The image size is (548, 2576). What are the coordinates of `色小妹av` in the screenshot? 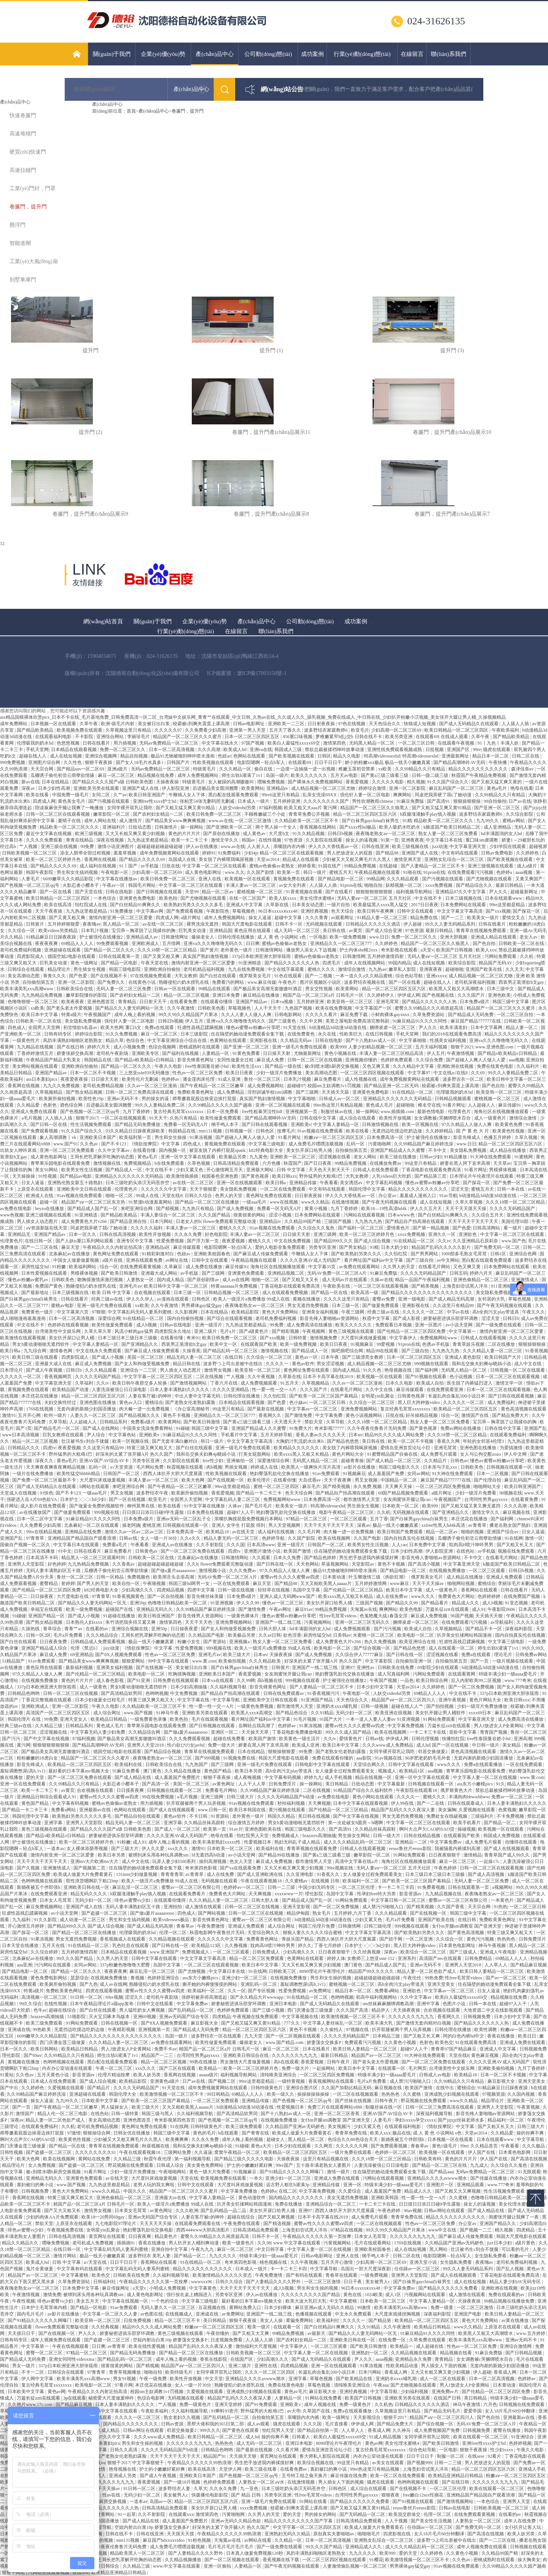 It's located at (298, 1402).